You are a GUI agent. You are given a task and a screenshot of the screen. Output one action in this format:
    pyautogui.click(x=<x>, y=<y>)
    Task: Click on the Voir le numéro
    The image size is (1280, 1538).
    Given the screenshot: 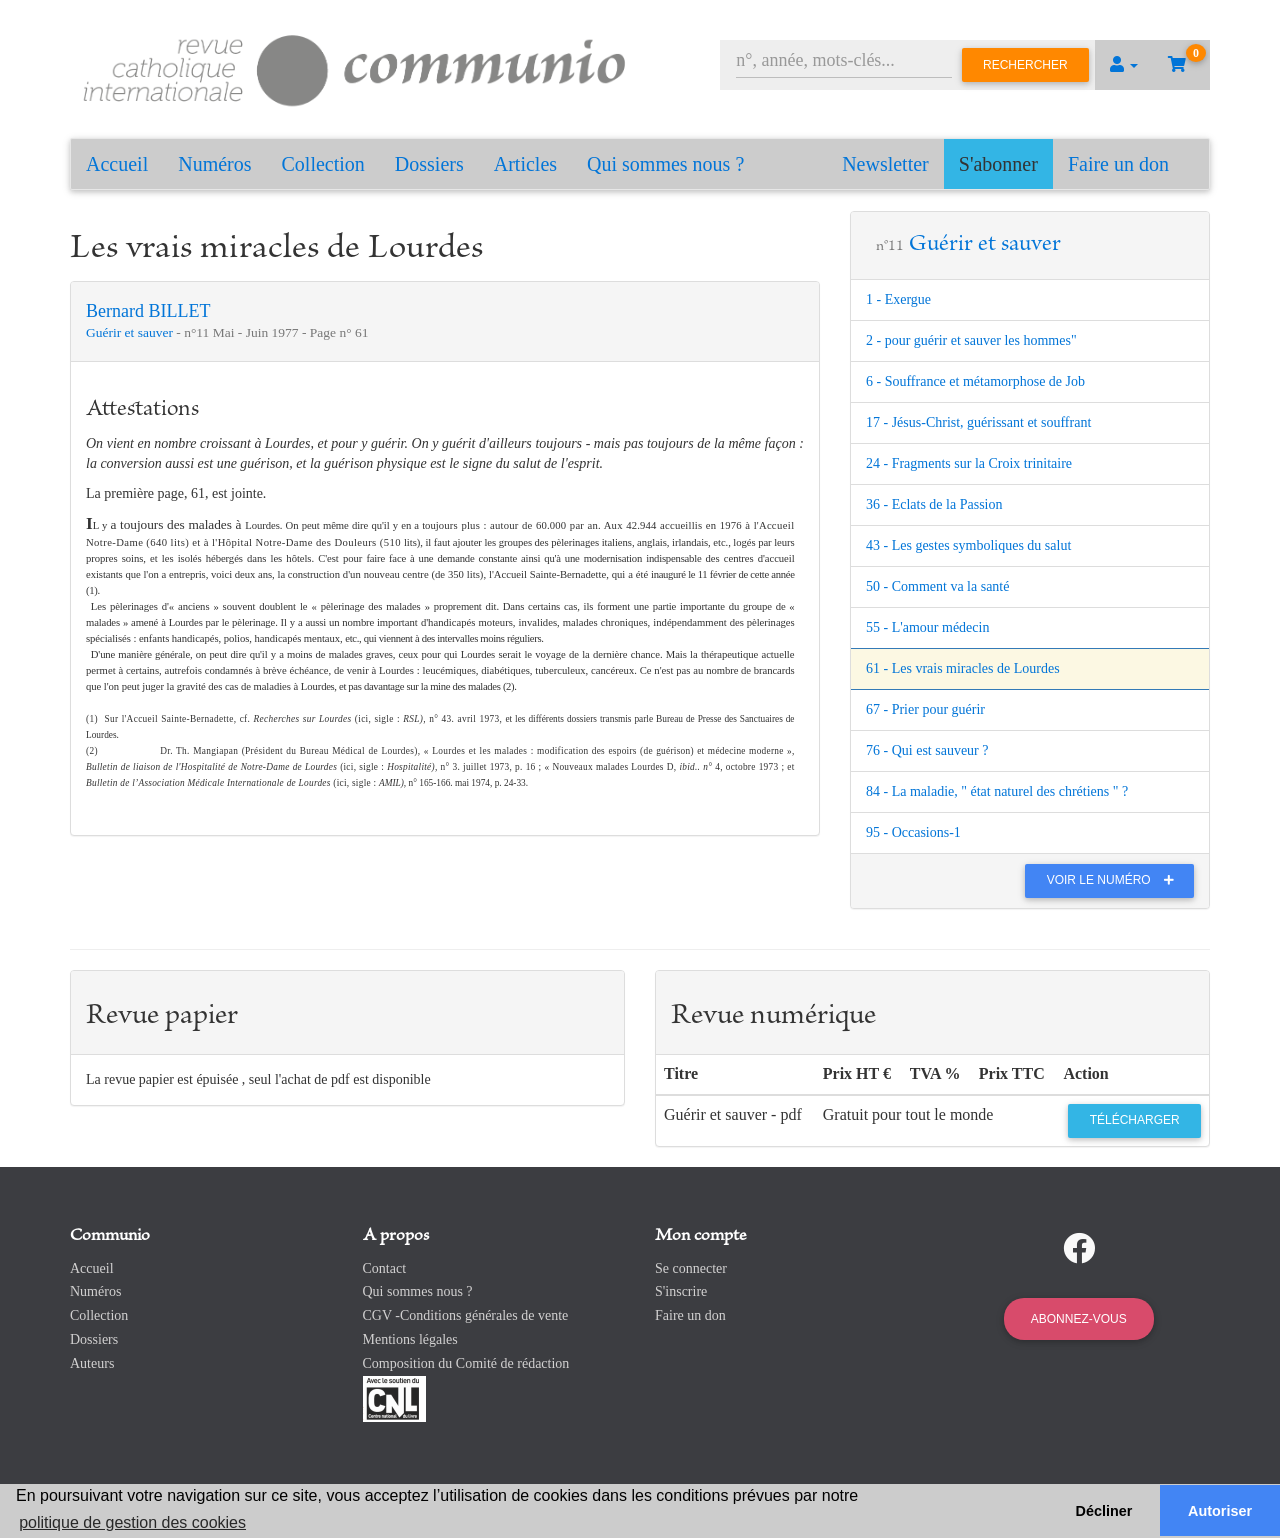 What is the action you would take?
    pyautogui.click(x=1115, y=880)
    